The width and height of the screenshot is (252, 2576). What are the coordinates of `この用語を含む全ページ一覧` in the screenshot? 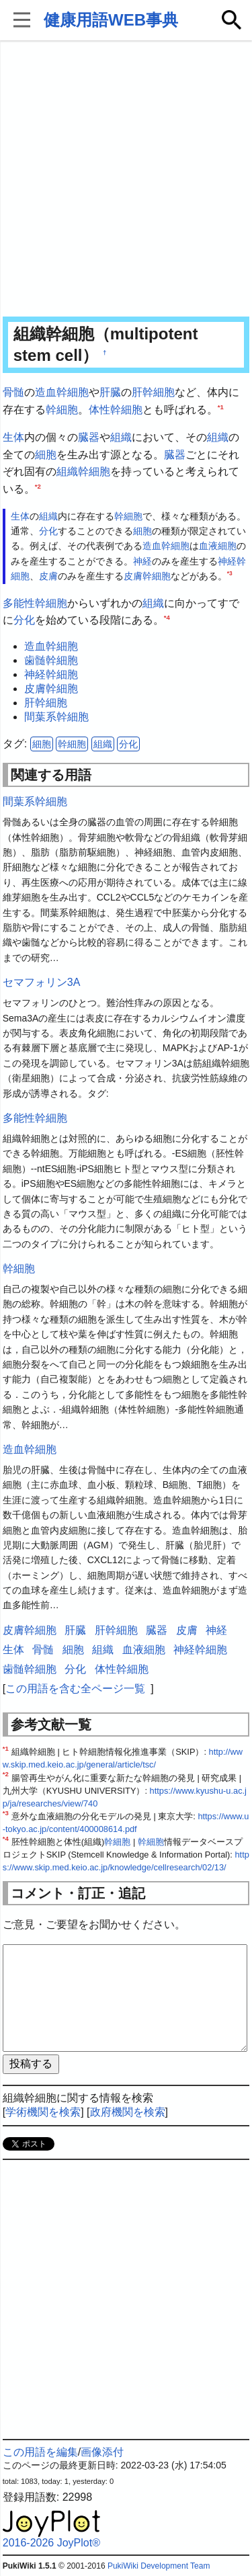 It's located at (75, 1688).